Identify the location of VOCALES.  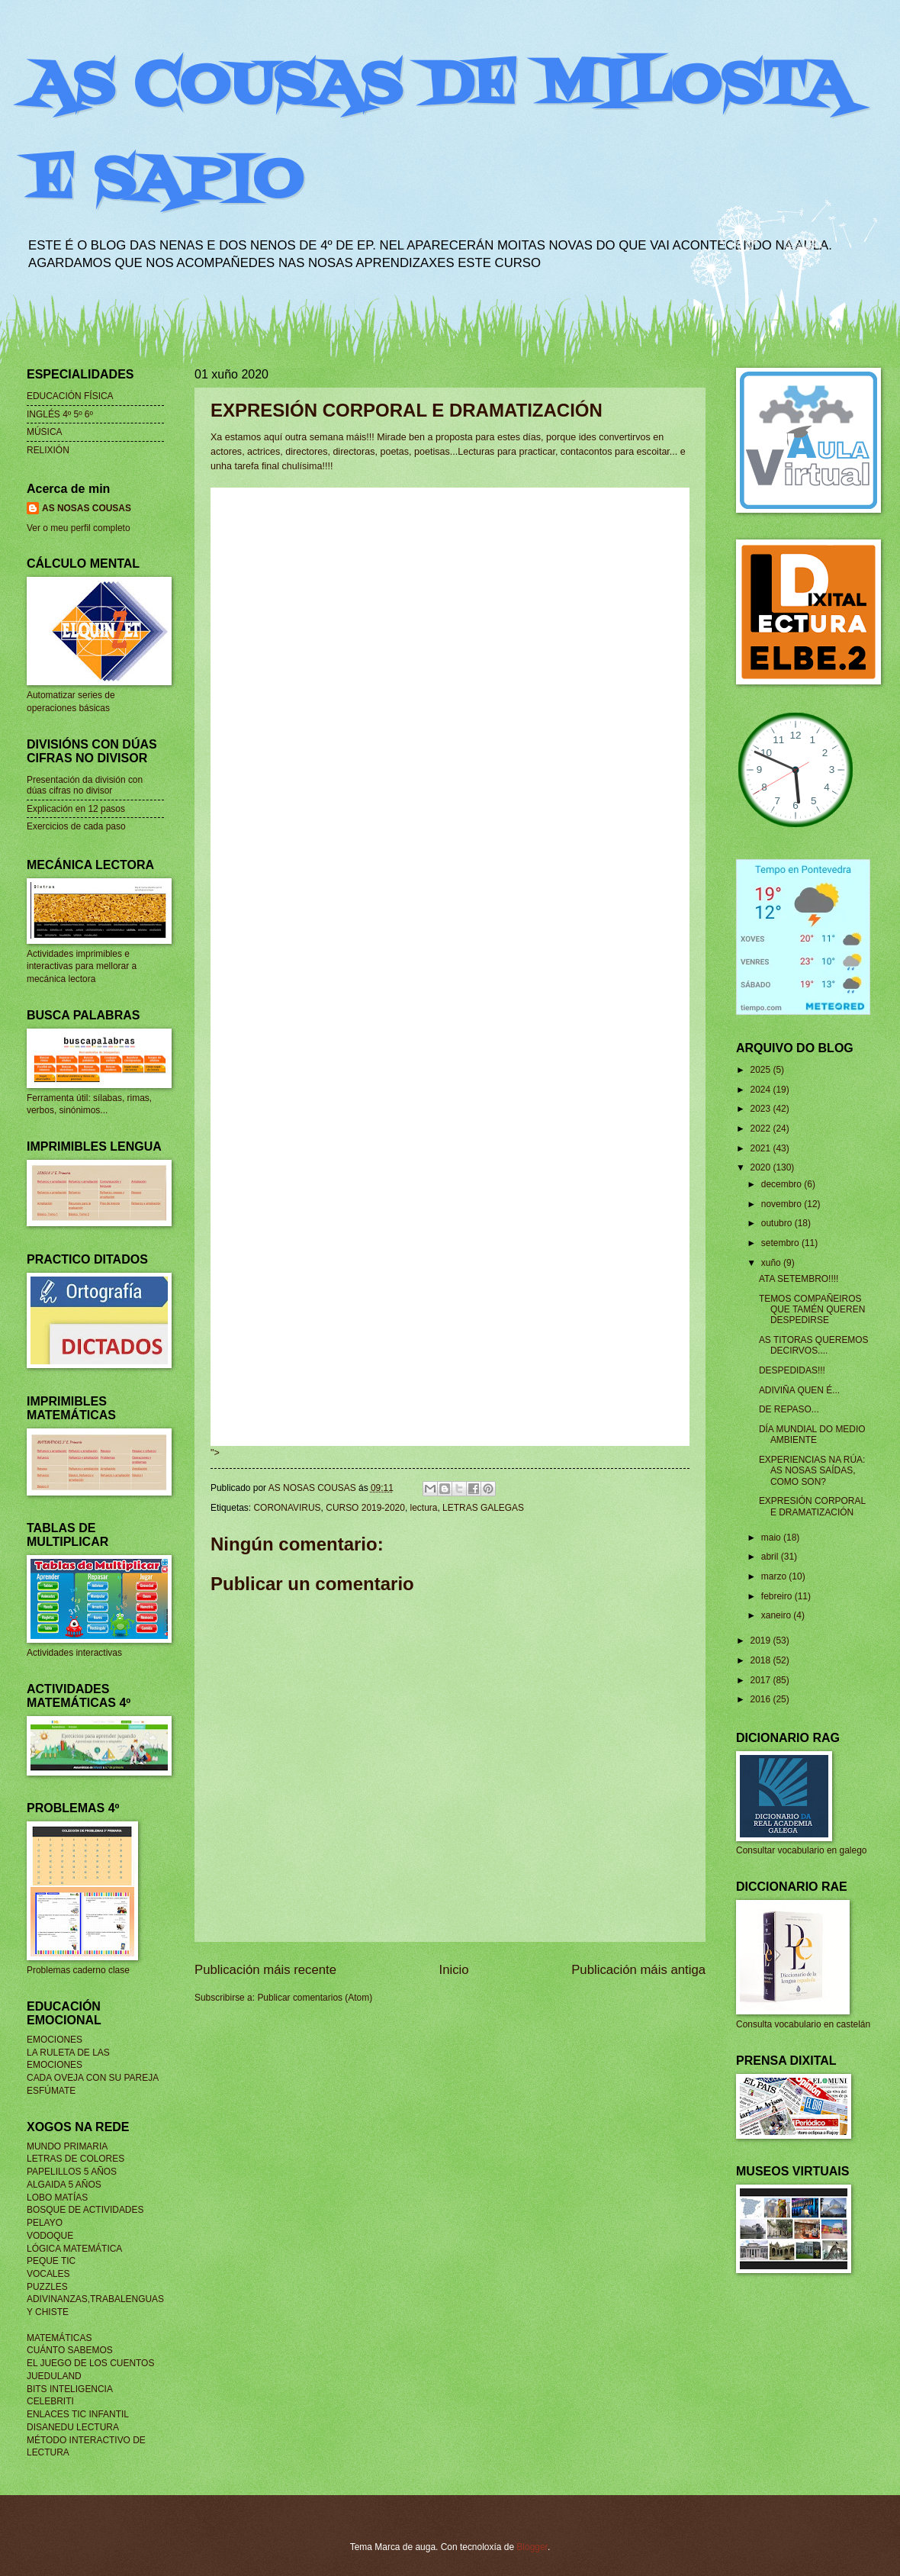
(48, 2273).